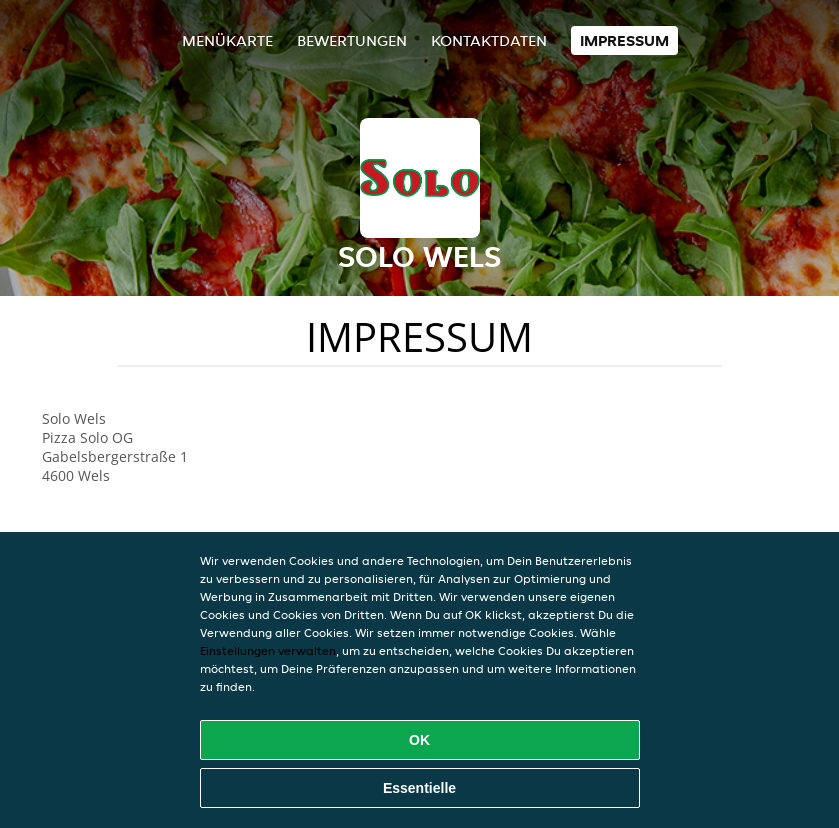  I want to click on Menükarte, so click(227, 40).